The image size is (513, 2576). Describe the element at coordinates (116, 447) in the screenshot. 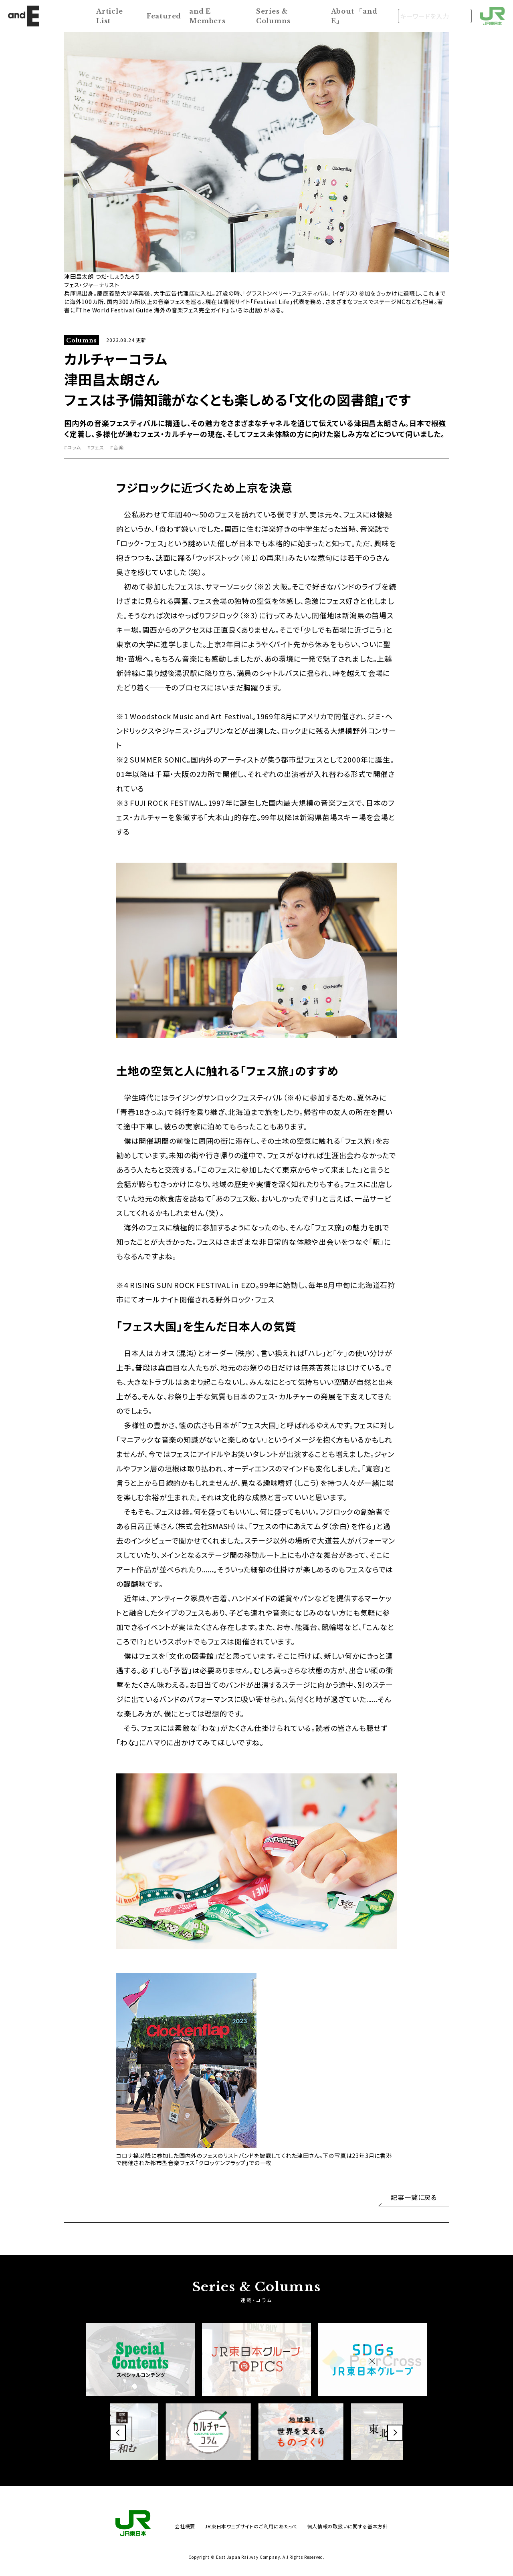

I see `#音楽` at that location.